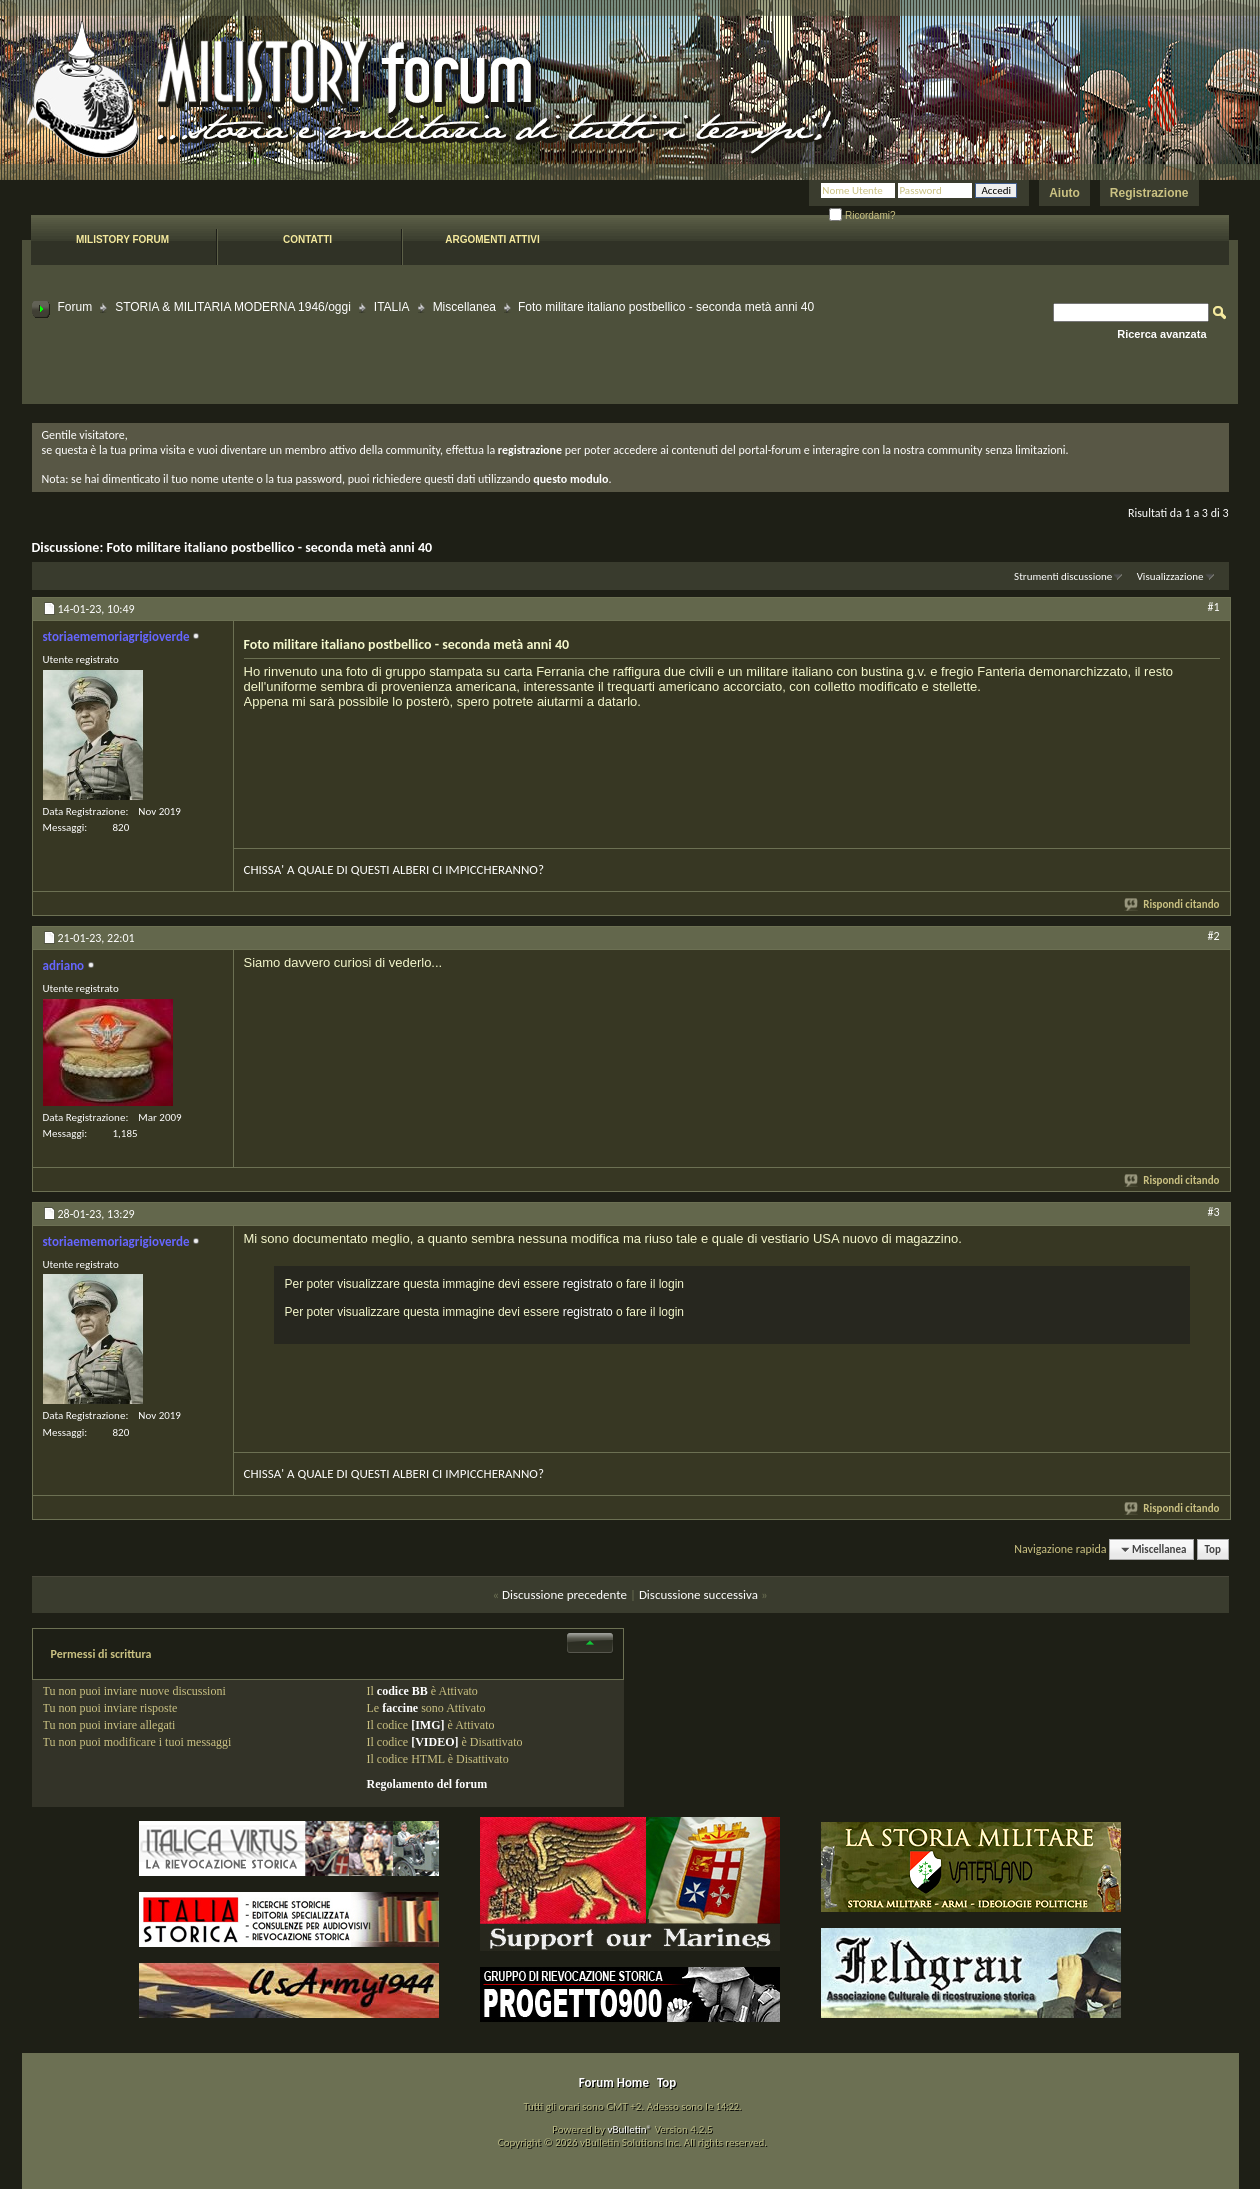 The width and height of the screenshot is (1260, 2189). I want to click on Top, so click(1213, 1549).